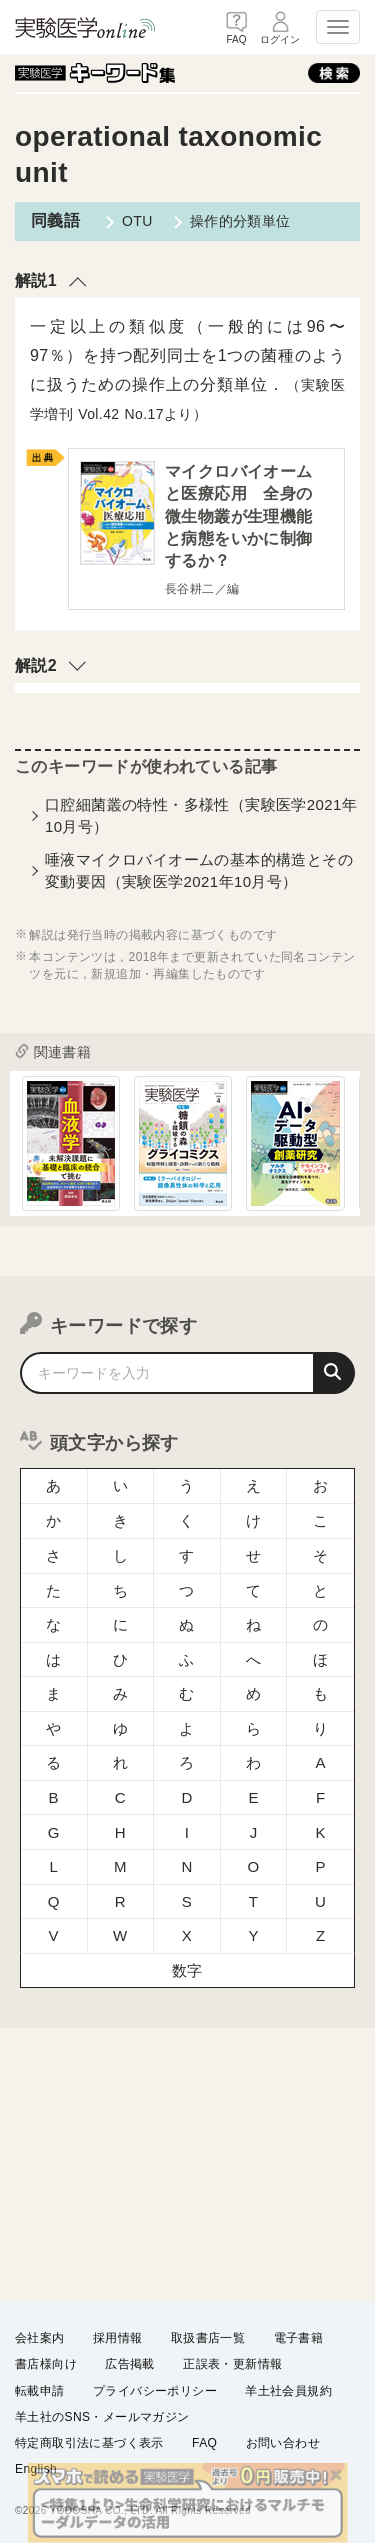 This screenshot has height=2543, width=375. Describe the element at coordinates (36, 2469) in the screenshot. I see `English` at that location.